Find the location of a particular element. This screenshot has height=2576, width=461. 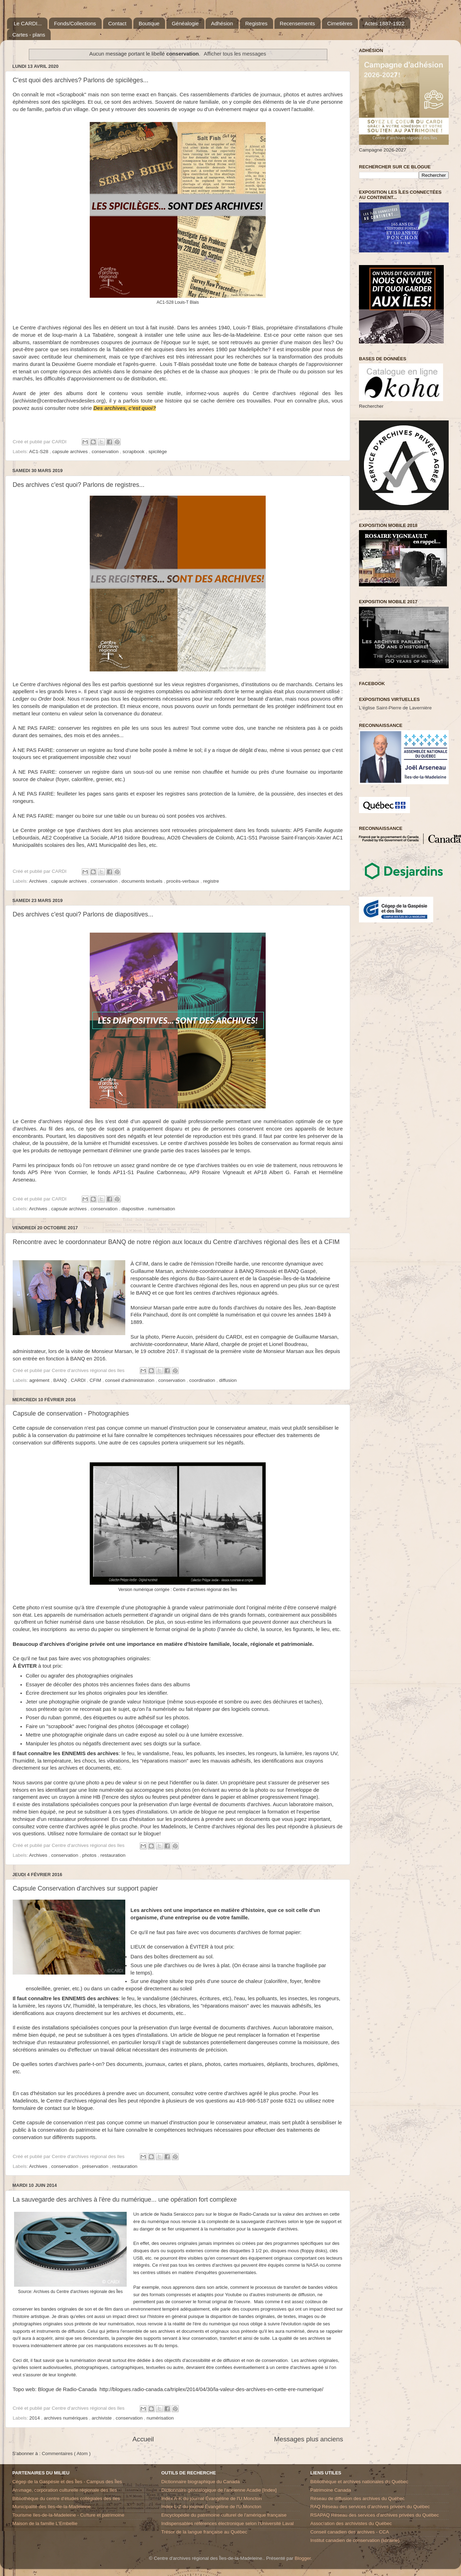

Blogger is located at coordinates (303, 2558).